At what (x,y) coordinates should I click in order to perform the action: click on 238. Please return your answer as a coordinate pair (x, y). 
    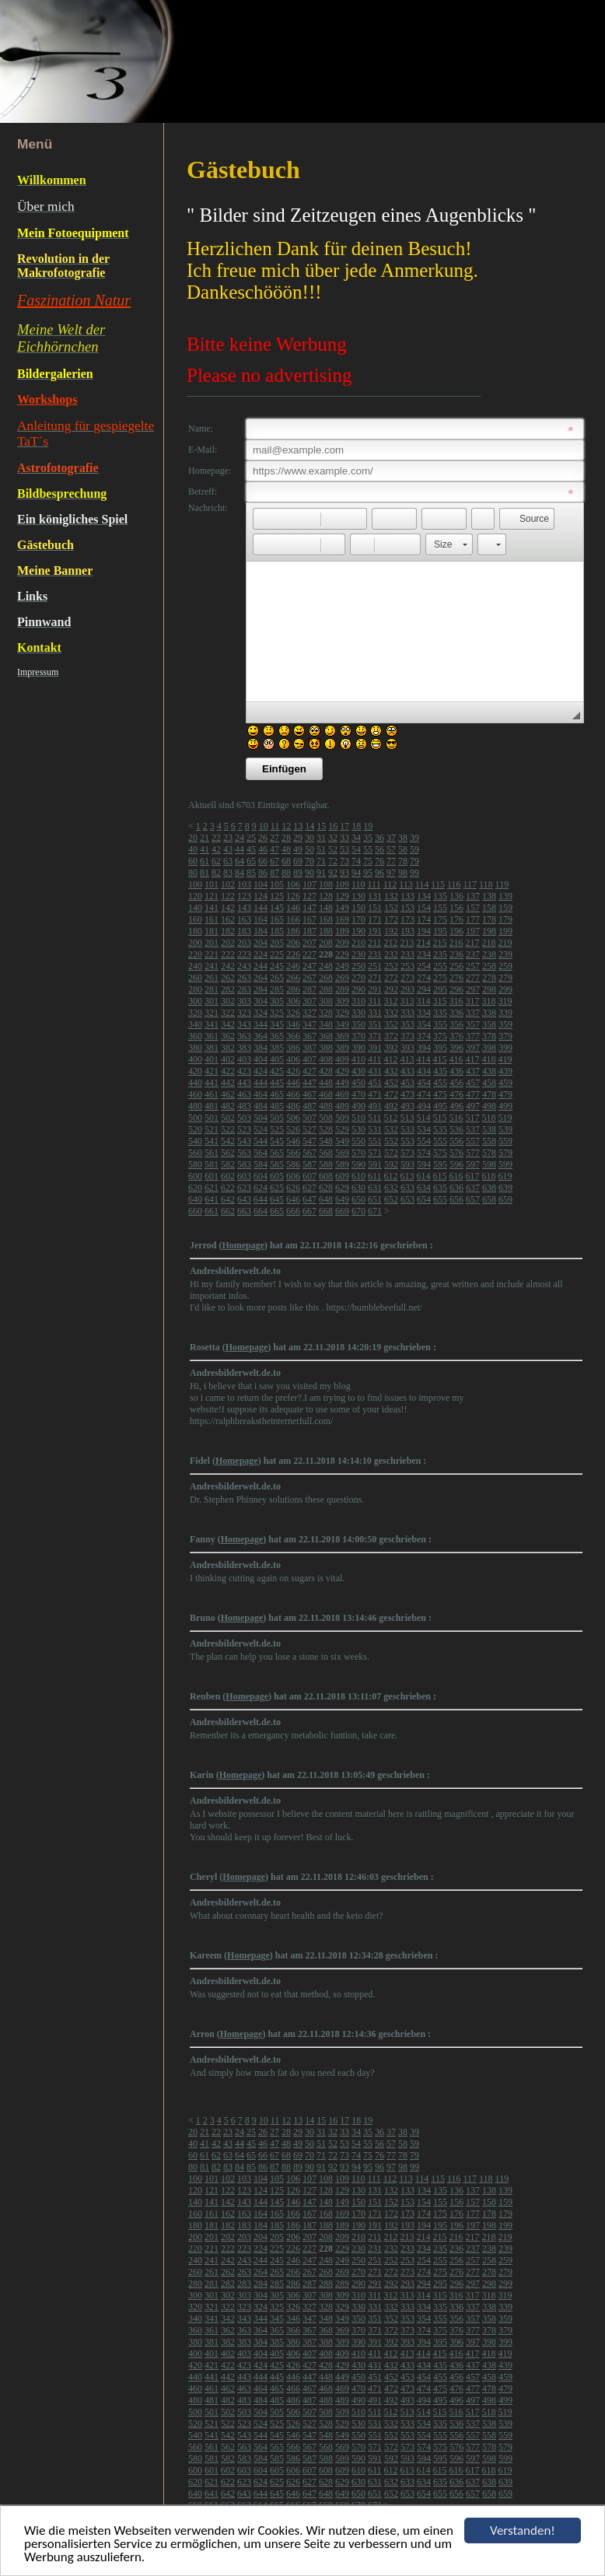
    Looking at the image, I should click on (489, 954).